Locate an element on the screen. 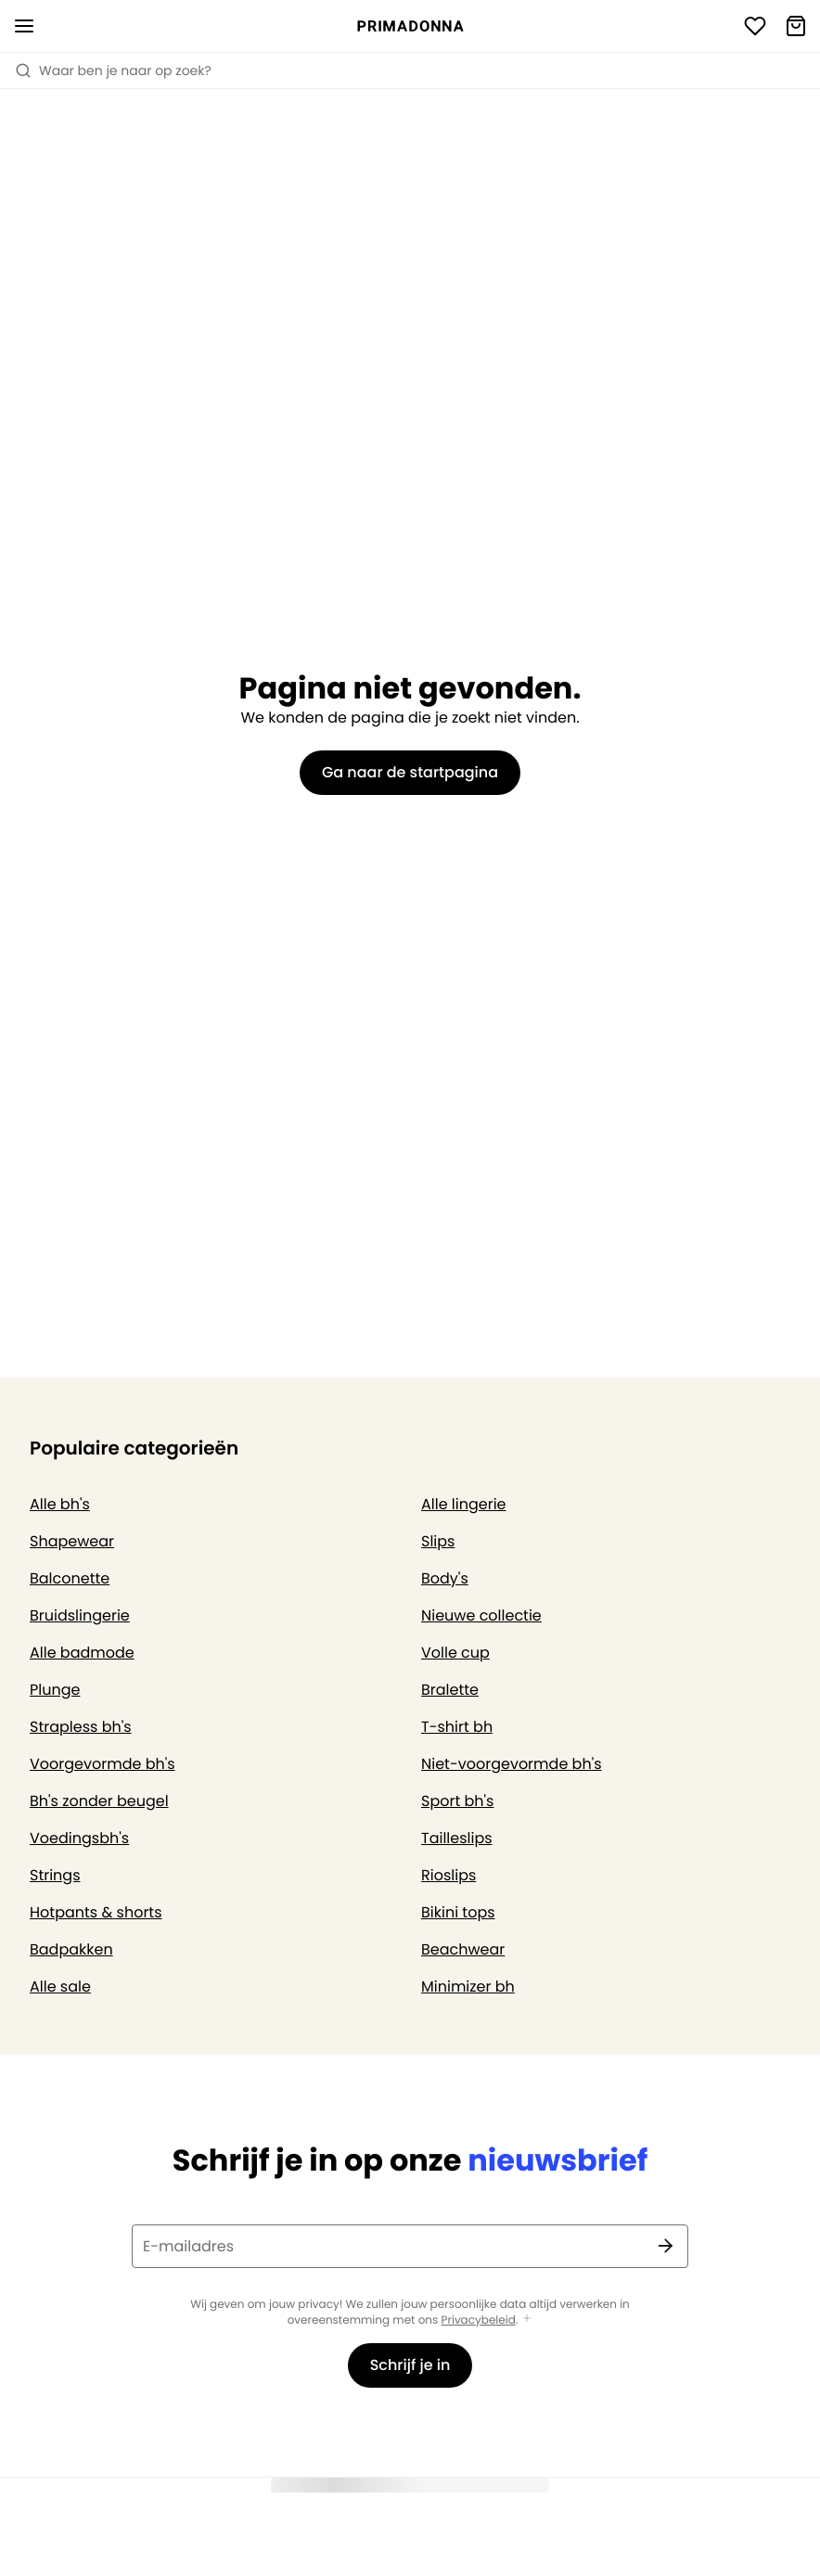  Slips is located at coordinates (438, 1541).